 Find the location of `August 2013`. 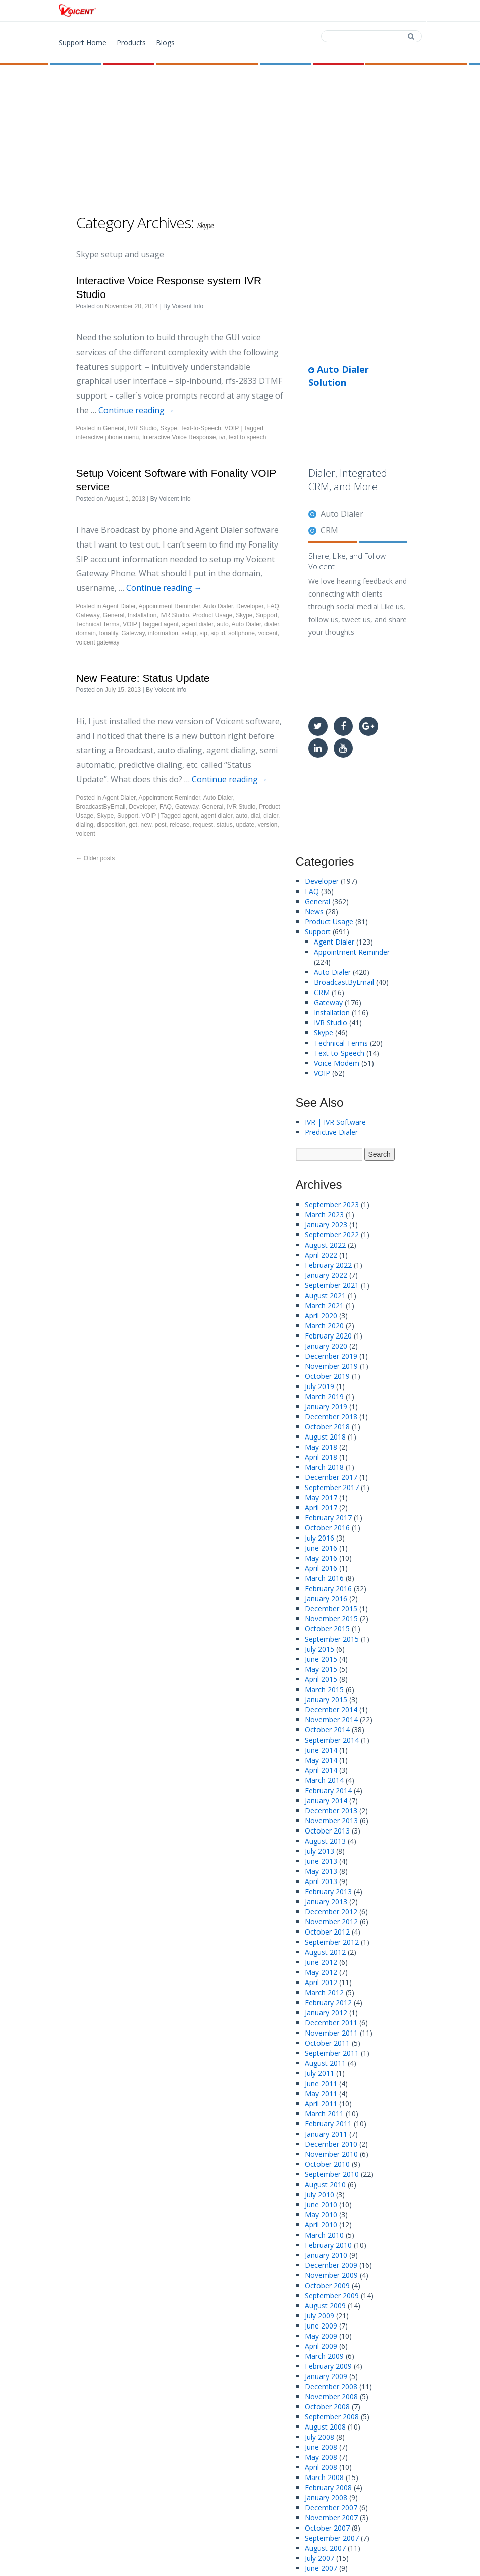

August 2013 is located at coordinates (325, 1841).